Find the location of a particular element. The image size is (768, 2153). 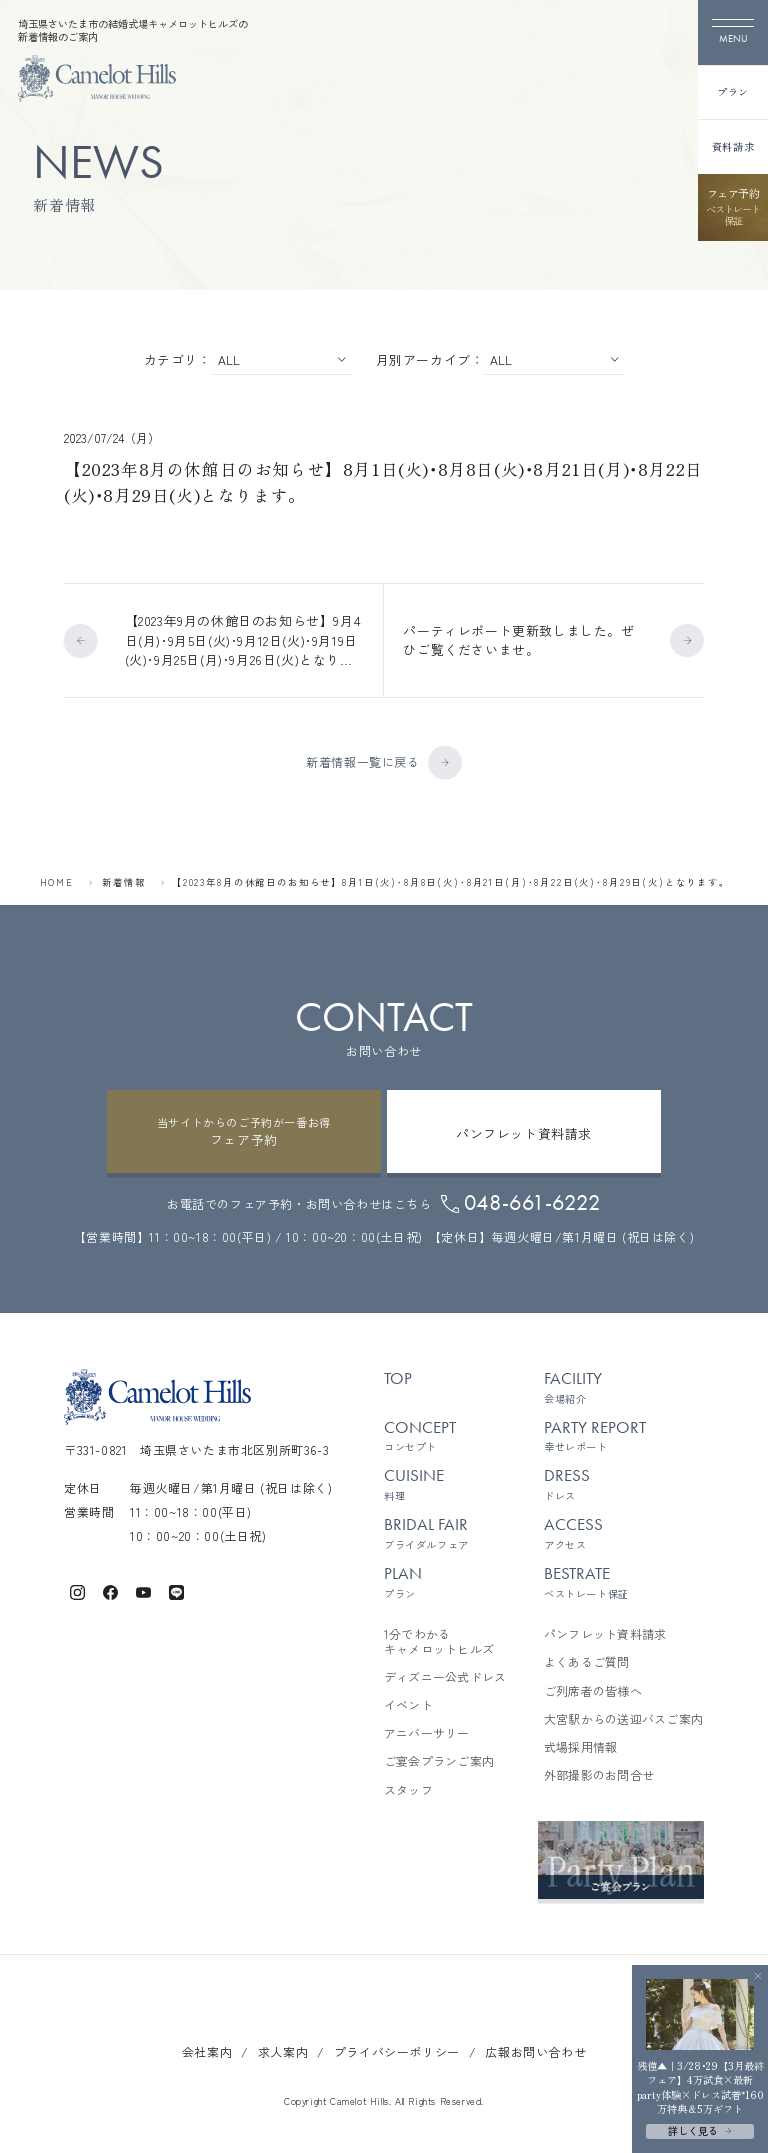

よくあるご質問 is located at coordinates (587, 1659).